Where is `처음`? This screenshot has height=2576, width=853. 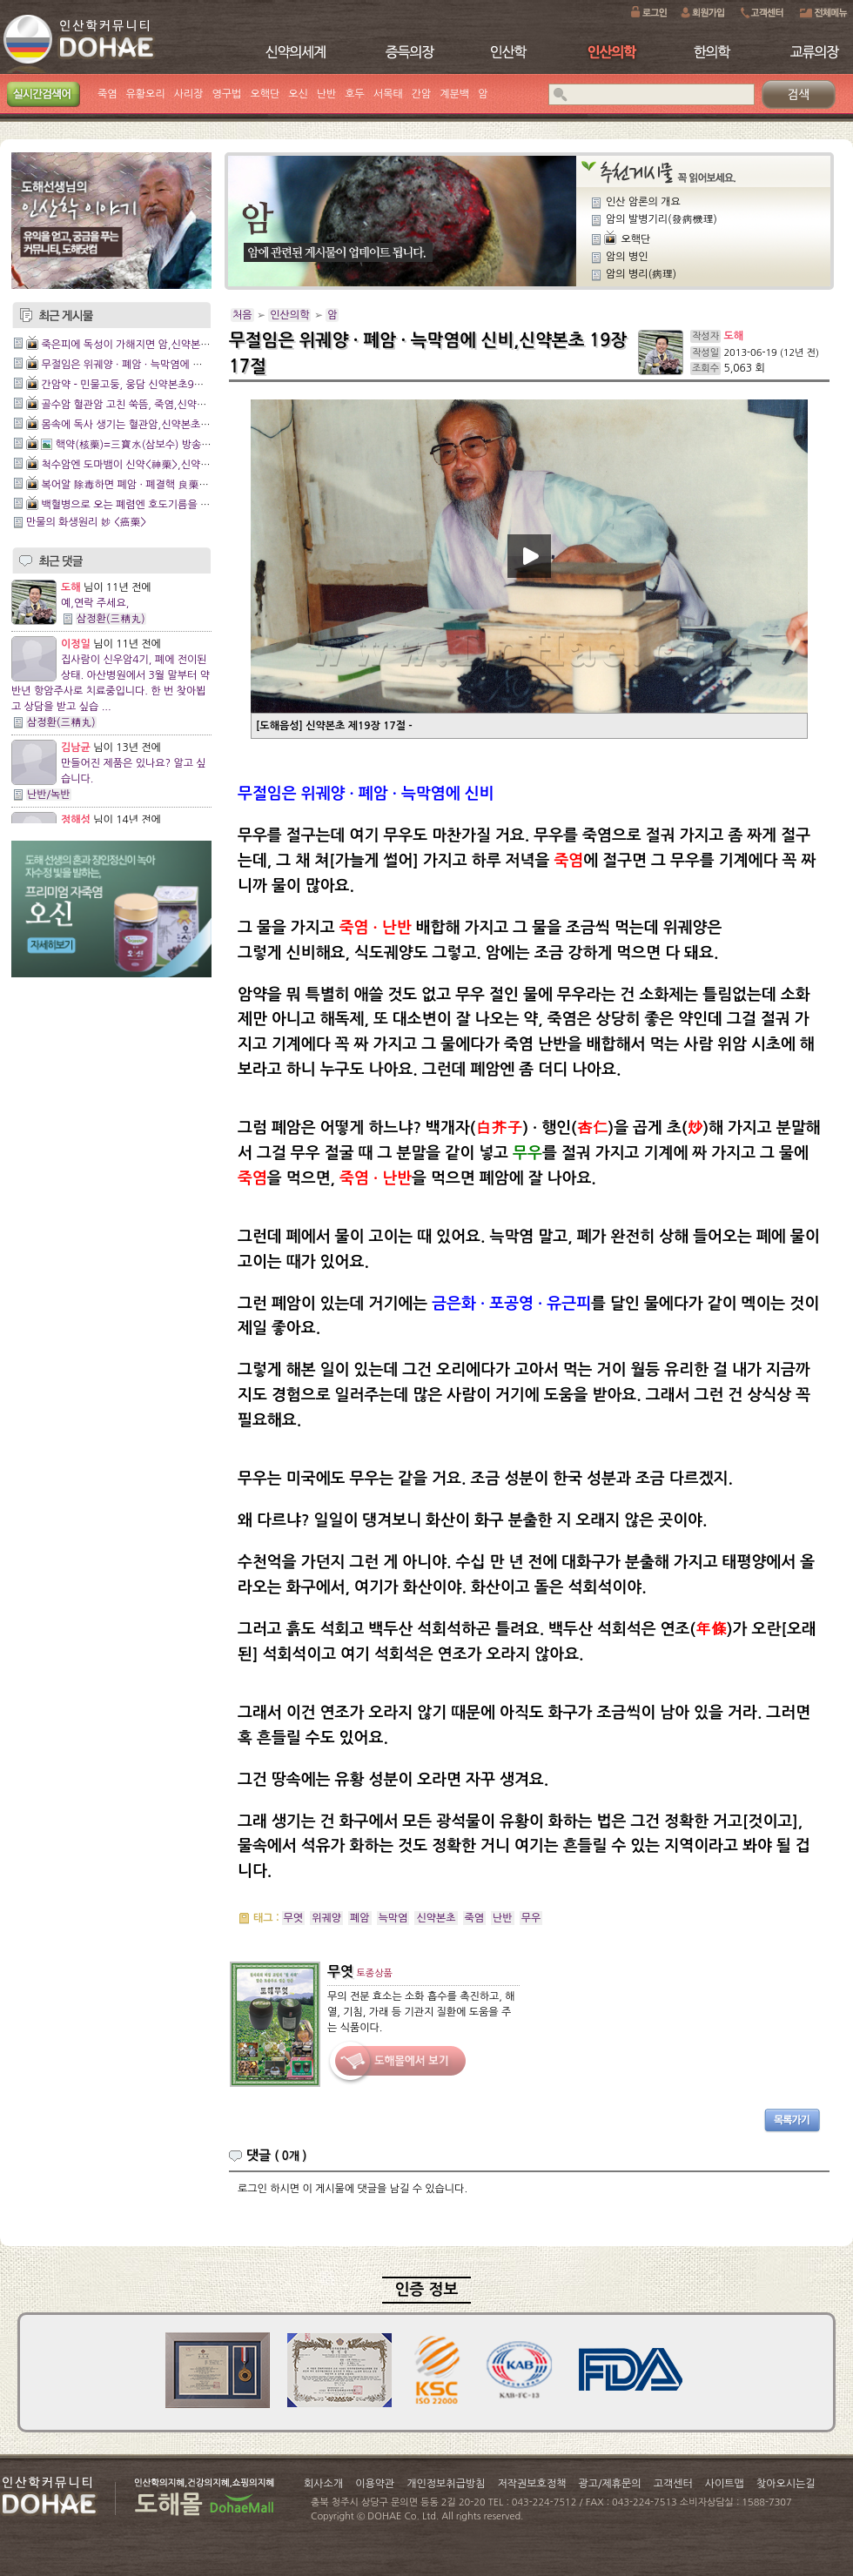 처음 is located at coordinates (242, 315).